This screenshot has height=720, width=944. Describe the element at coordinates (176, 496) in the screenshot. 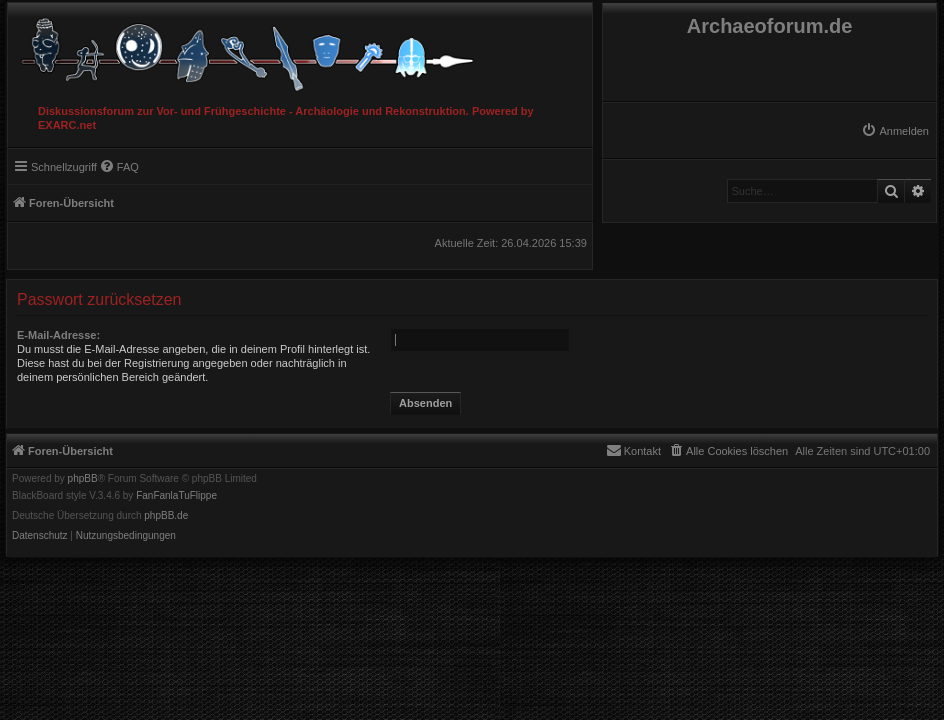

I see `FanFanlaTuFlippe` at that location.